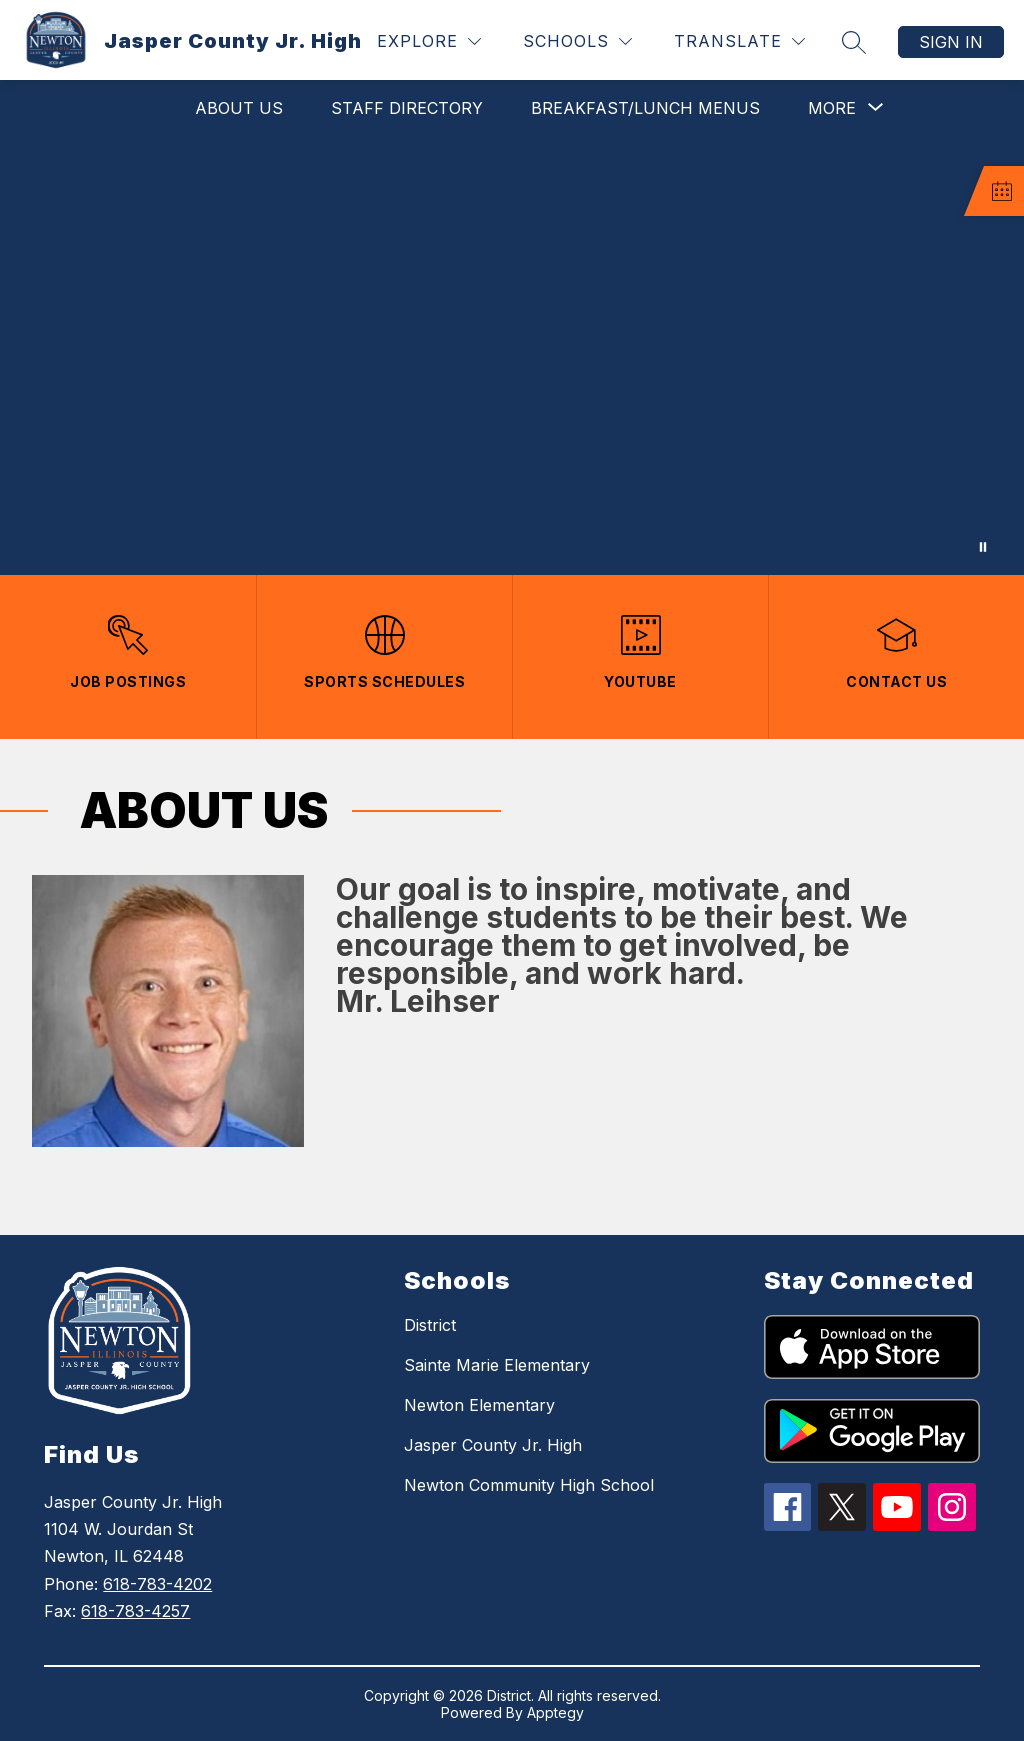  What do you see at coordinates (951, 42) in the screenshot?
I see `Sign in` at bounding box center [951, 42].